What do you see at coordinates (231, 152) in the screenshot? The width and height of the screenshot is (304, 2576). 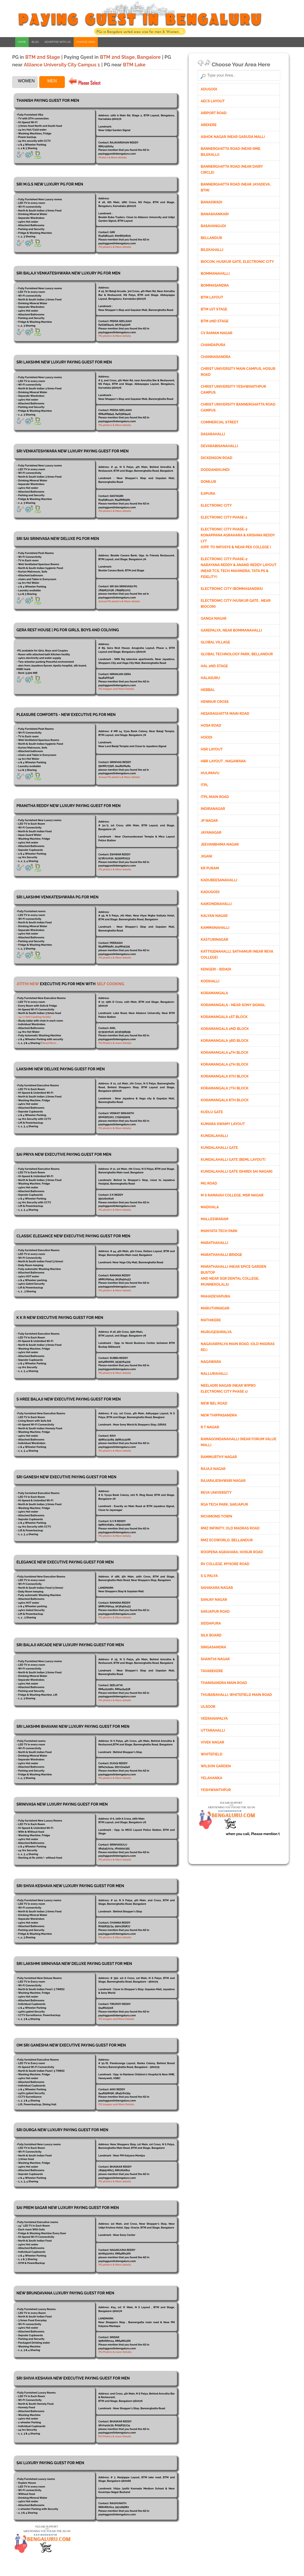 I see `BANNERGHATTA ROAD (NEAR IIMB, BILEKALLI)` at bounding box center [231, 152].